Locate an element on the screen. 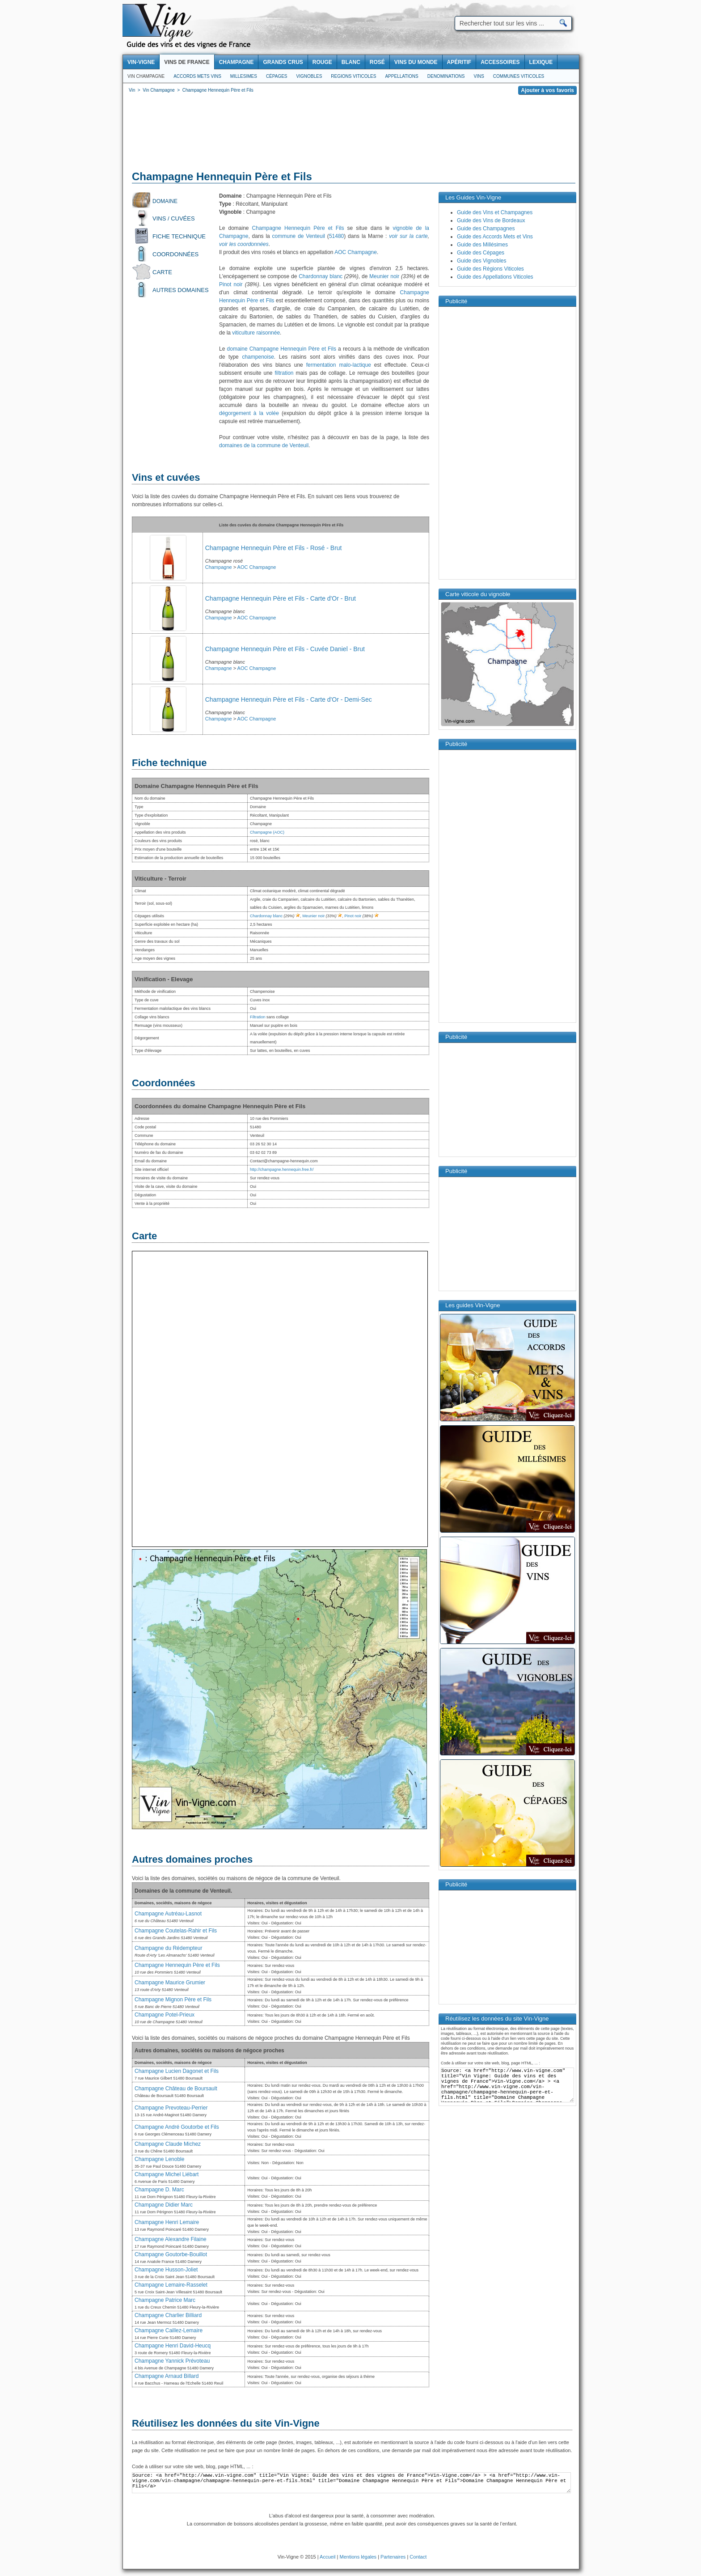 Image resolution: width=701 pixels, height=2576 pixels. Champagne Henri David-Heucq is located at coordinates (173, 2346).